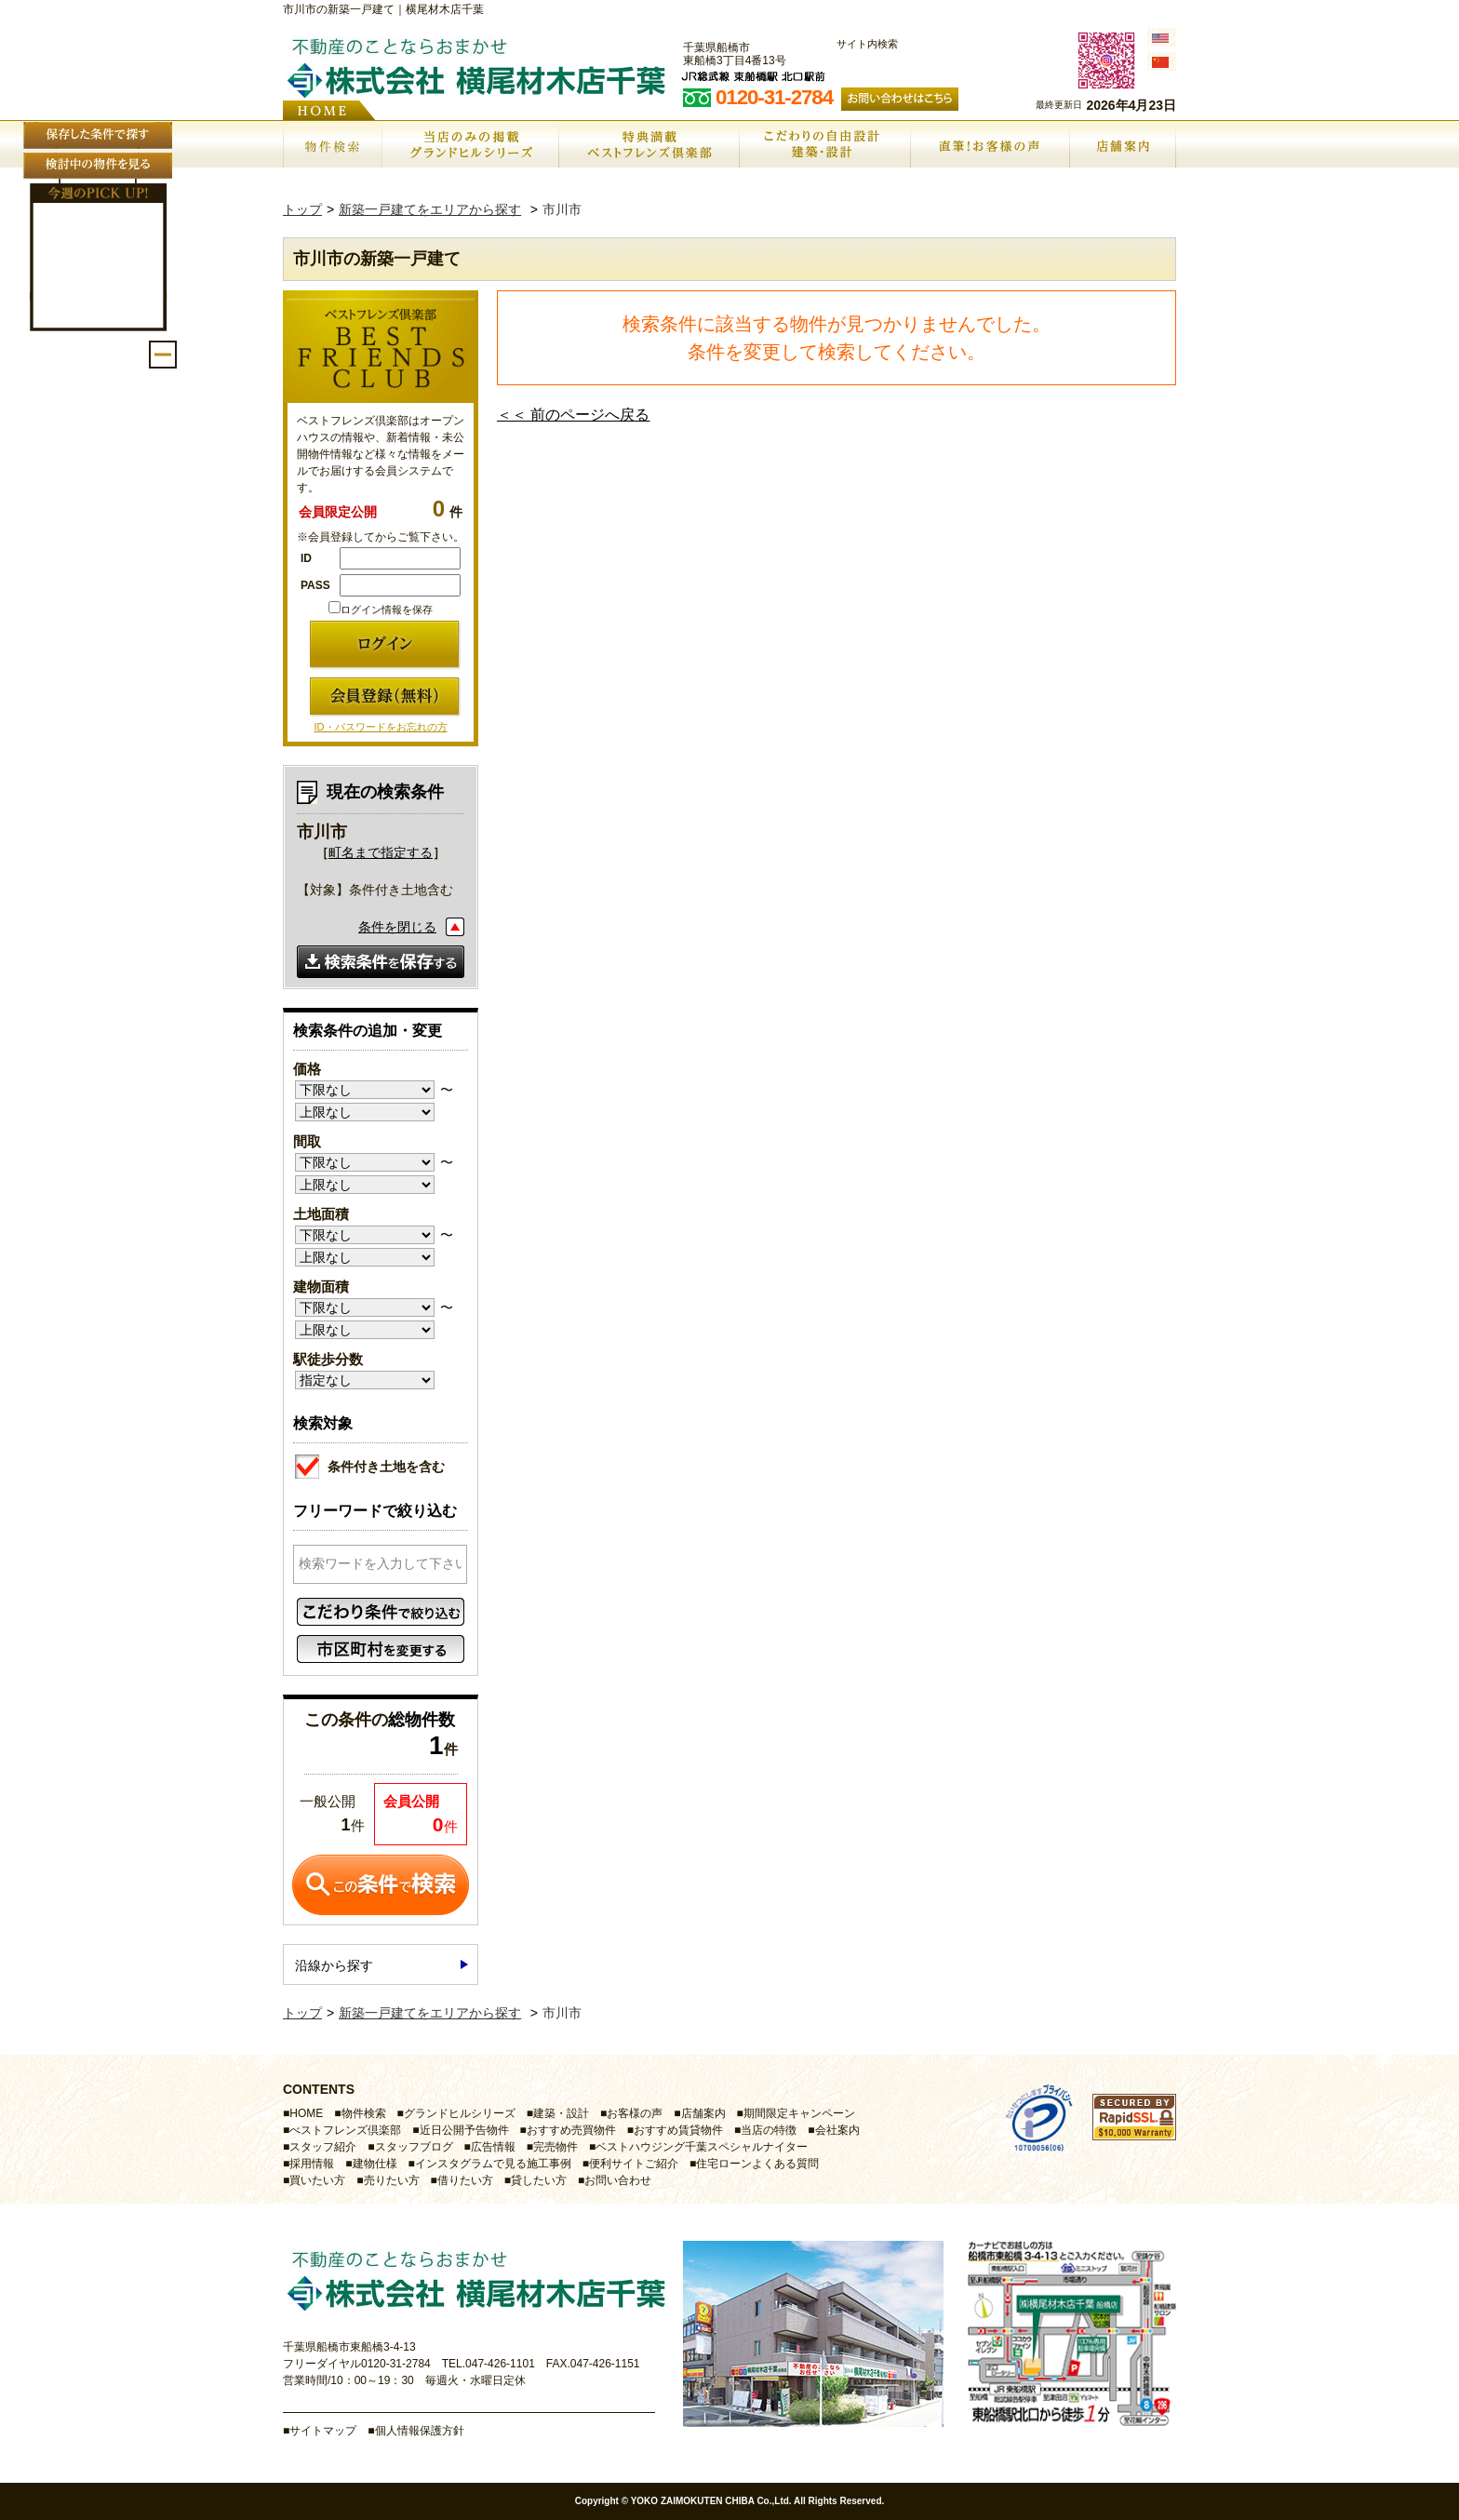 The height and width of the screenshot is (2520, 1459). Describe the element at coordinates (493, 2163) in the screenshot. I see `インスタグラムで見る施工事例` at that location.